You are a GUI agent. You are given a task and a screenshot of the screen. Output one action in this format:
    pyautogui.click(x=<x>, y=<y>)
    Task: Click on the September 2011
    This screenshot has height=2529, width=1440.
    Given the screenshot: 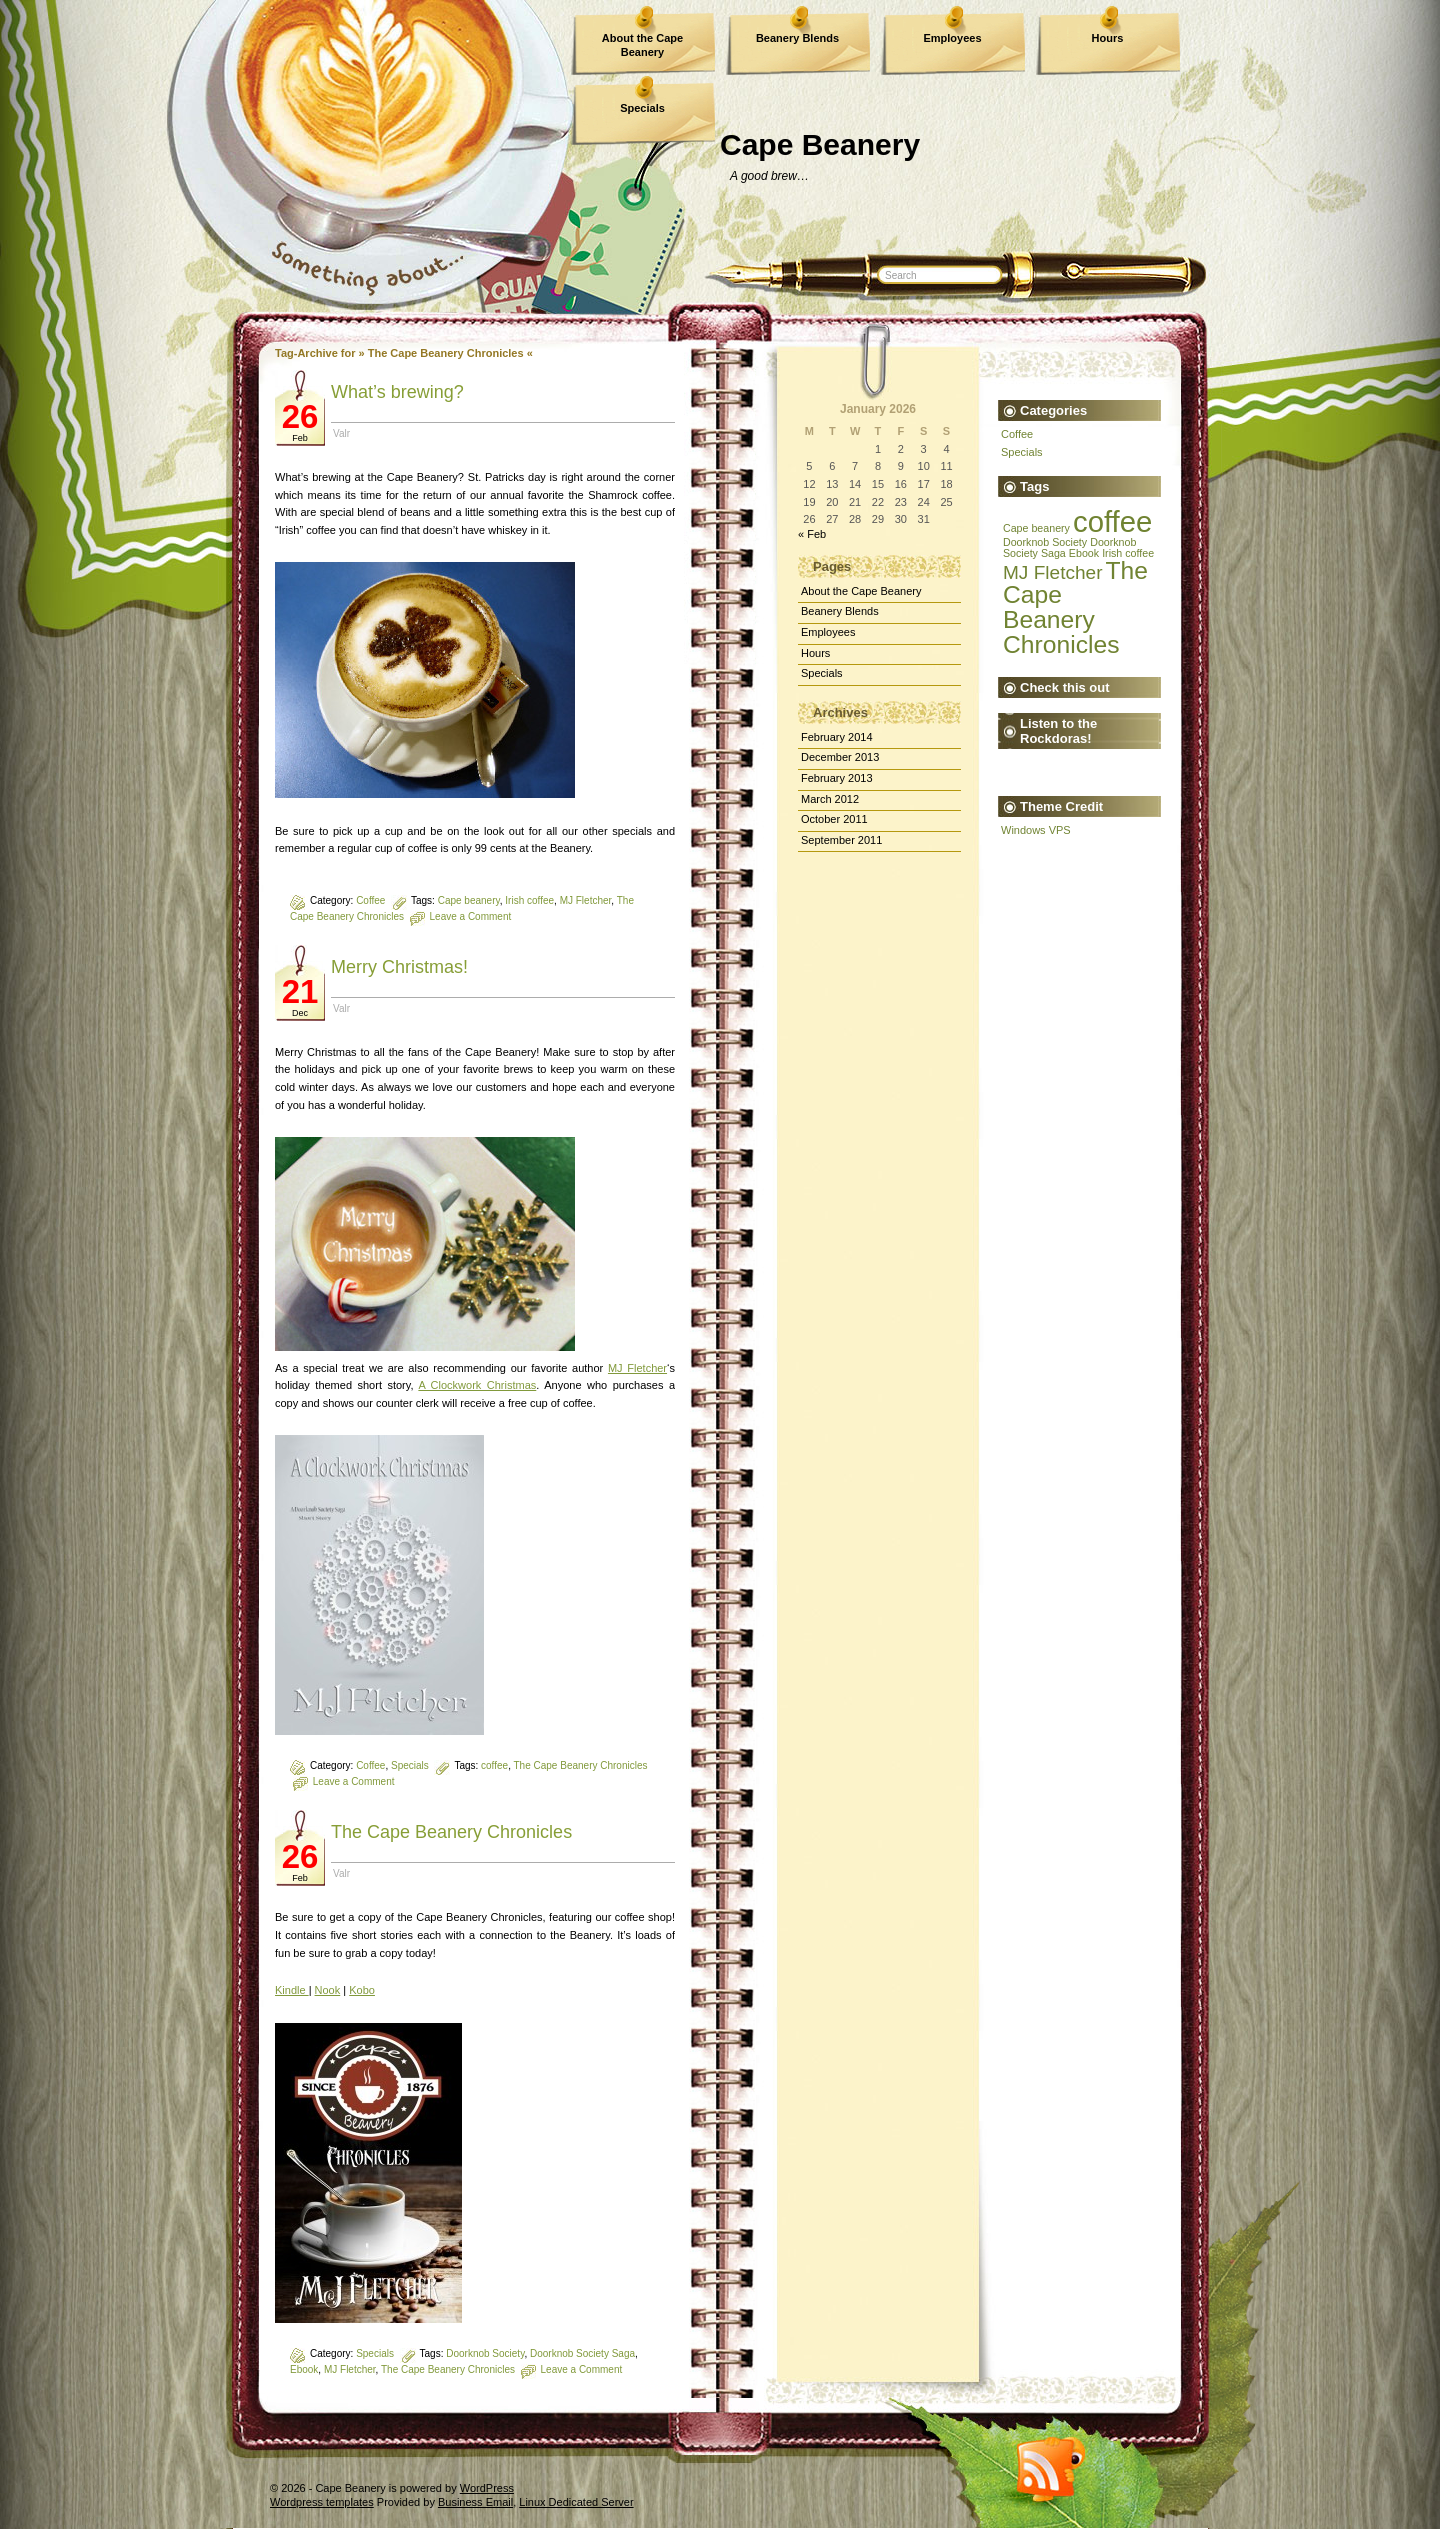 What is the action you would take?
    pyautogui.click(x=841, y=840)
    